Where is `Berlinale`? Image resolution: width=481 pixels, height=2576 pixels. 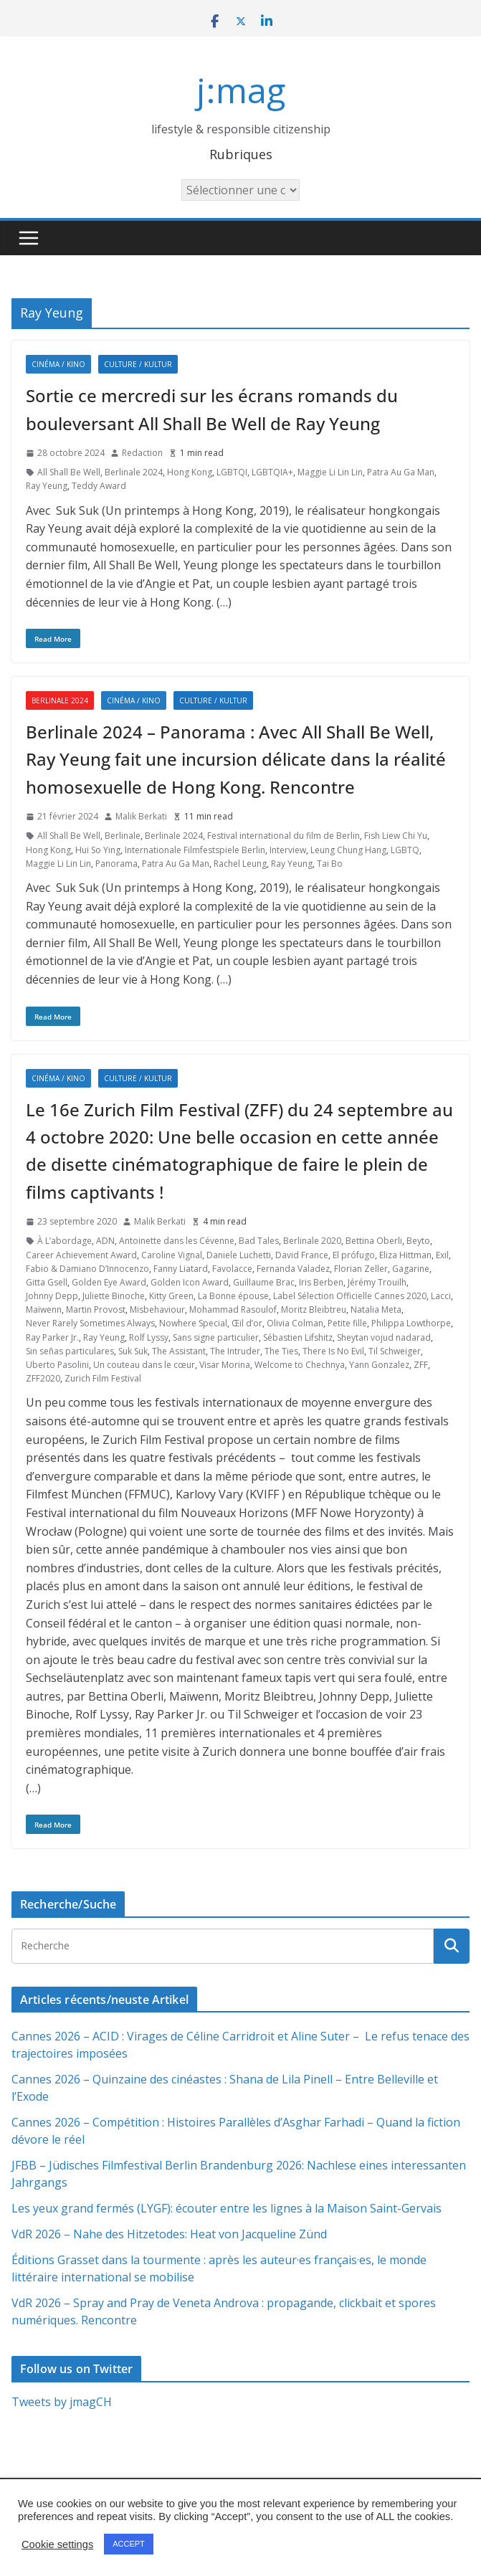 Berlinale is located at coordinates (123, 836).